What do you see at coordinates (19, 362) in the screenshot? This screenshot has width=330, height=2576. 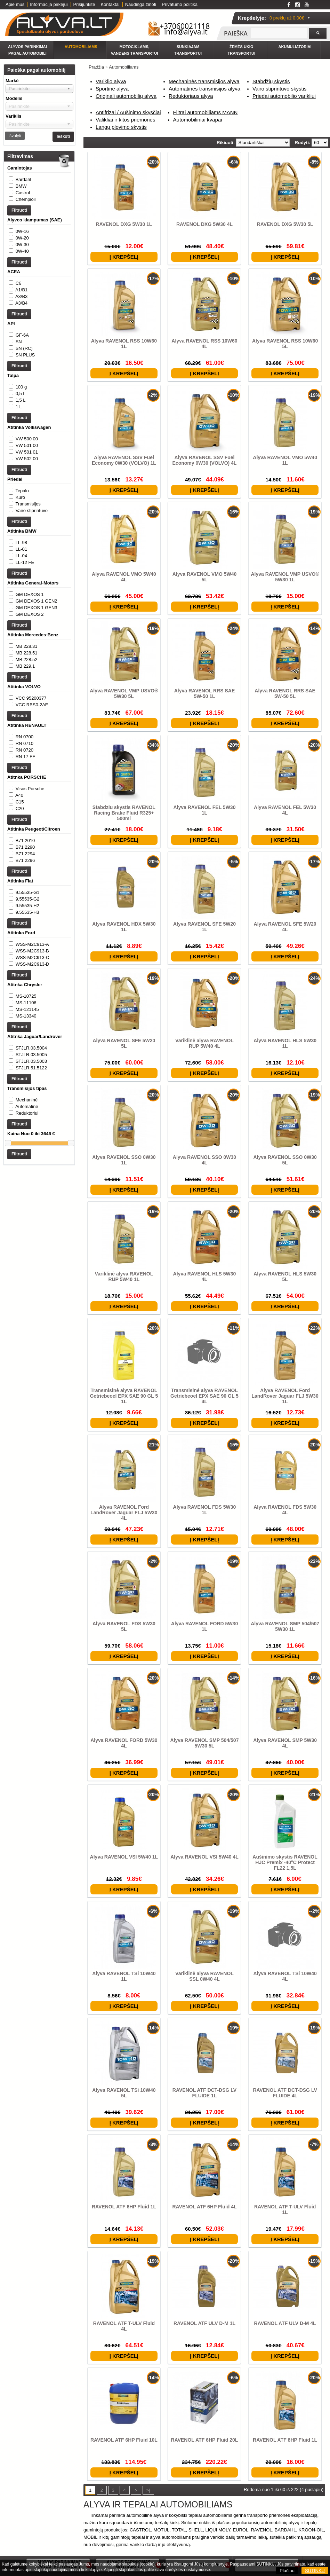 I see `SN` at bounding box center [19, 362].